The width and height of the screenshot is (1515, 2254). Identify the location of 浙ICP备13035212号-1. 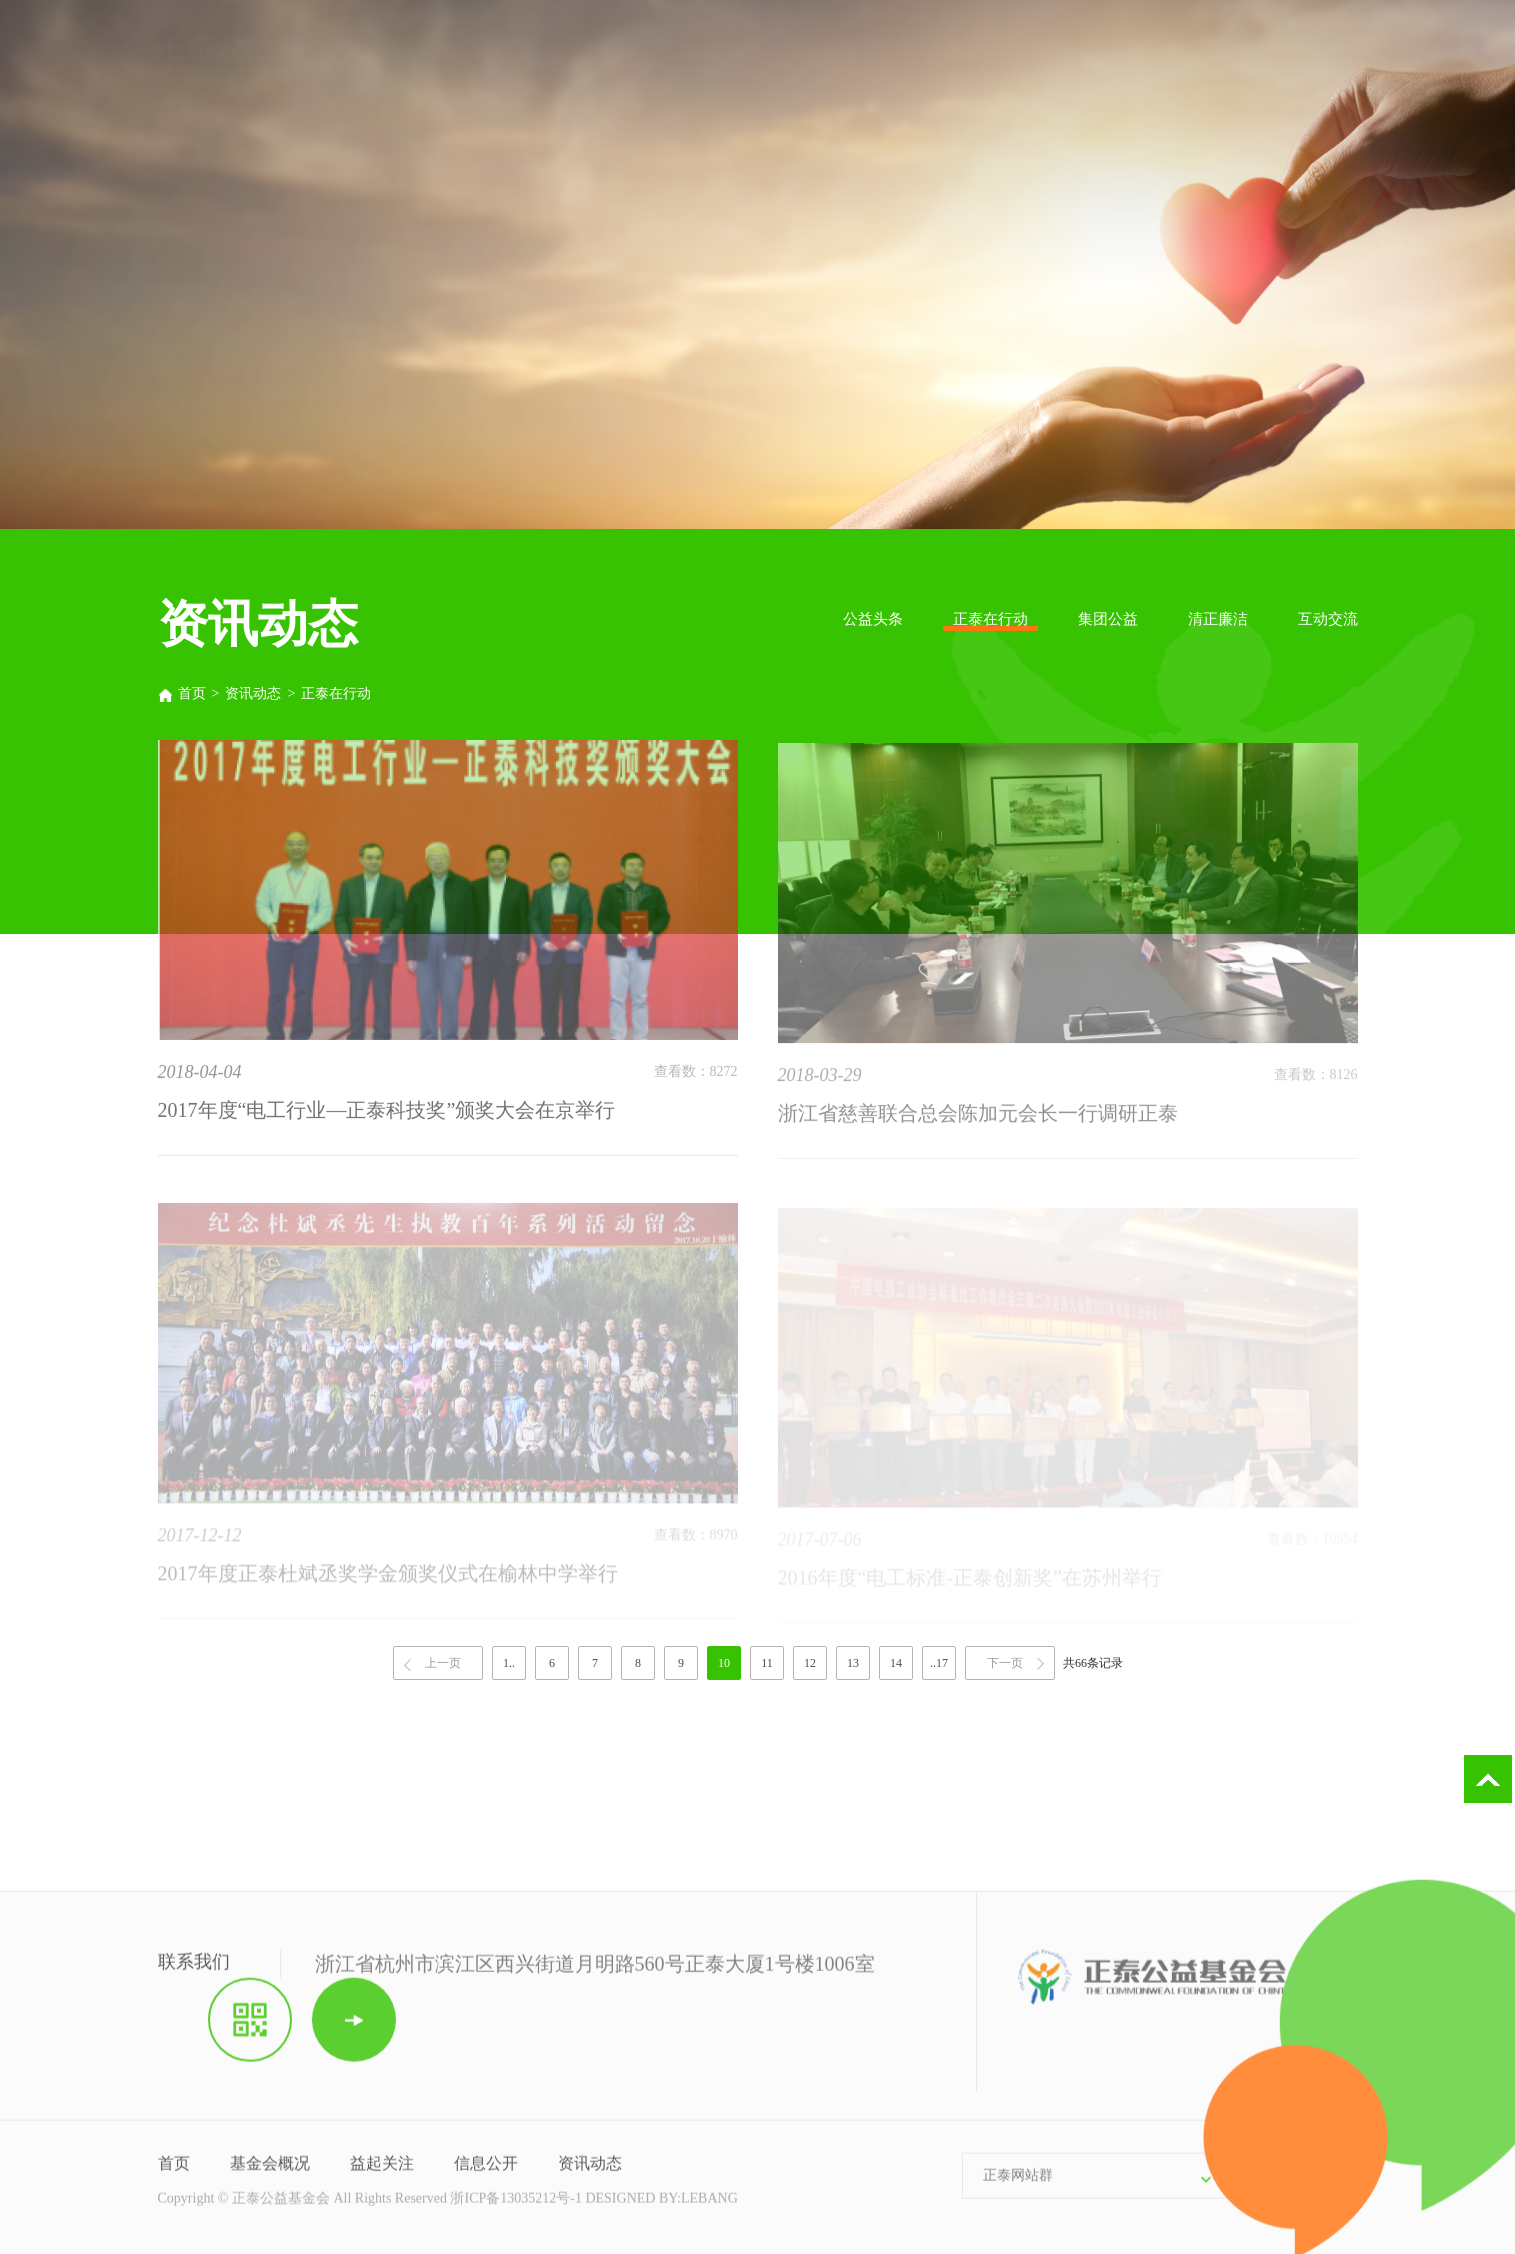
(515, 2207).